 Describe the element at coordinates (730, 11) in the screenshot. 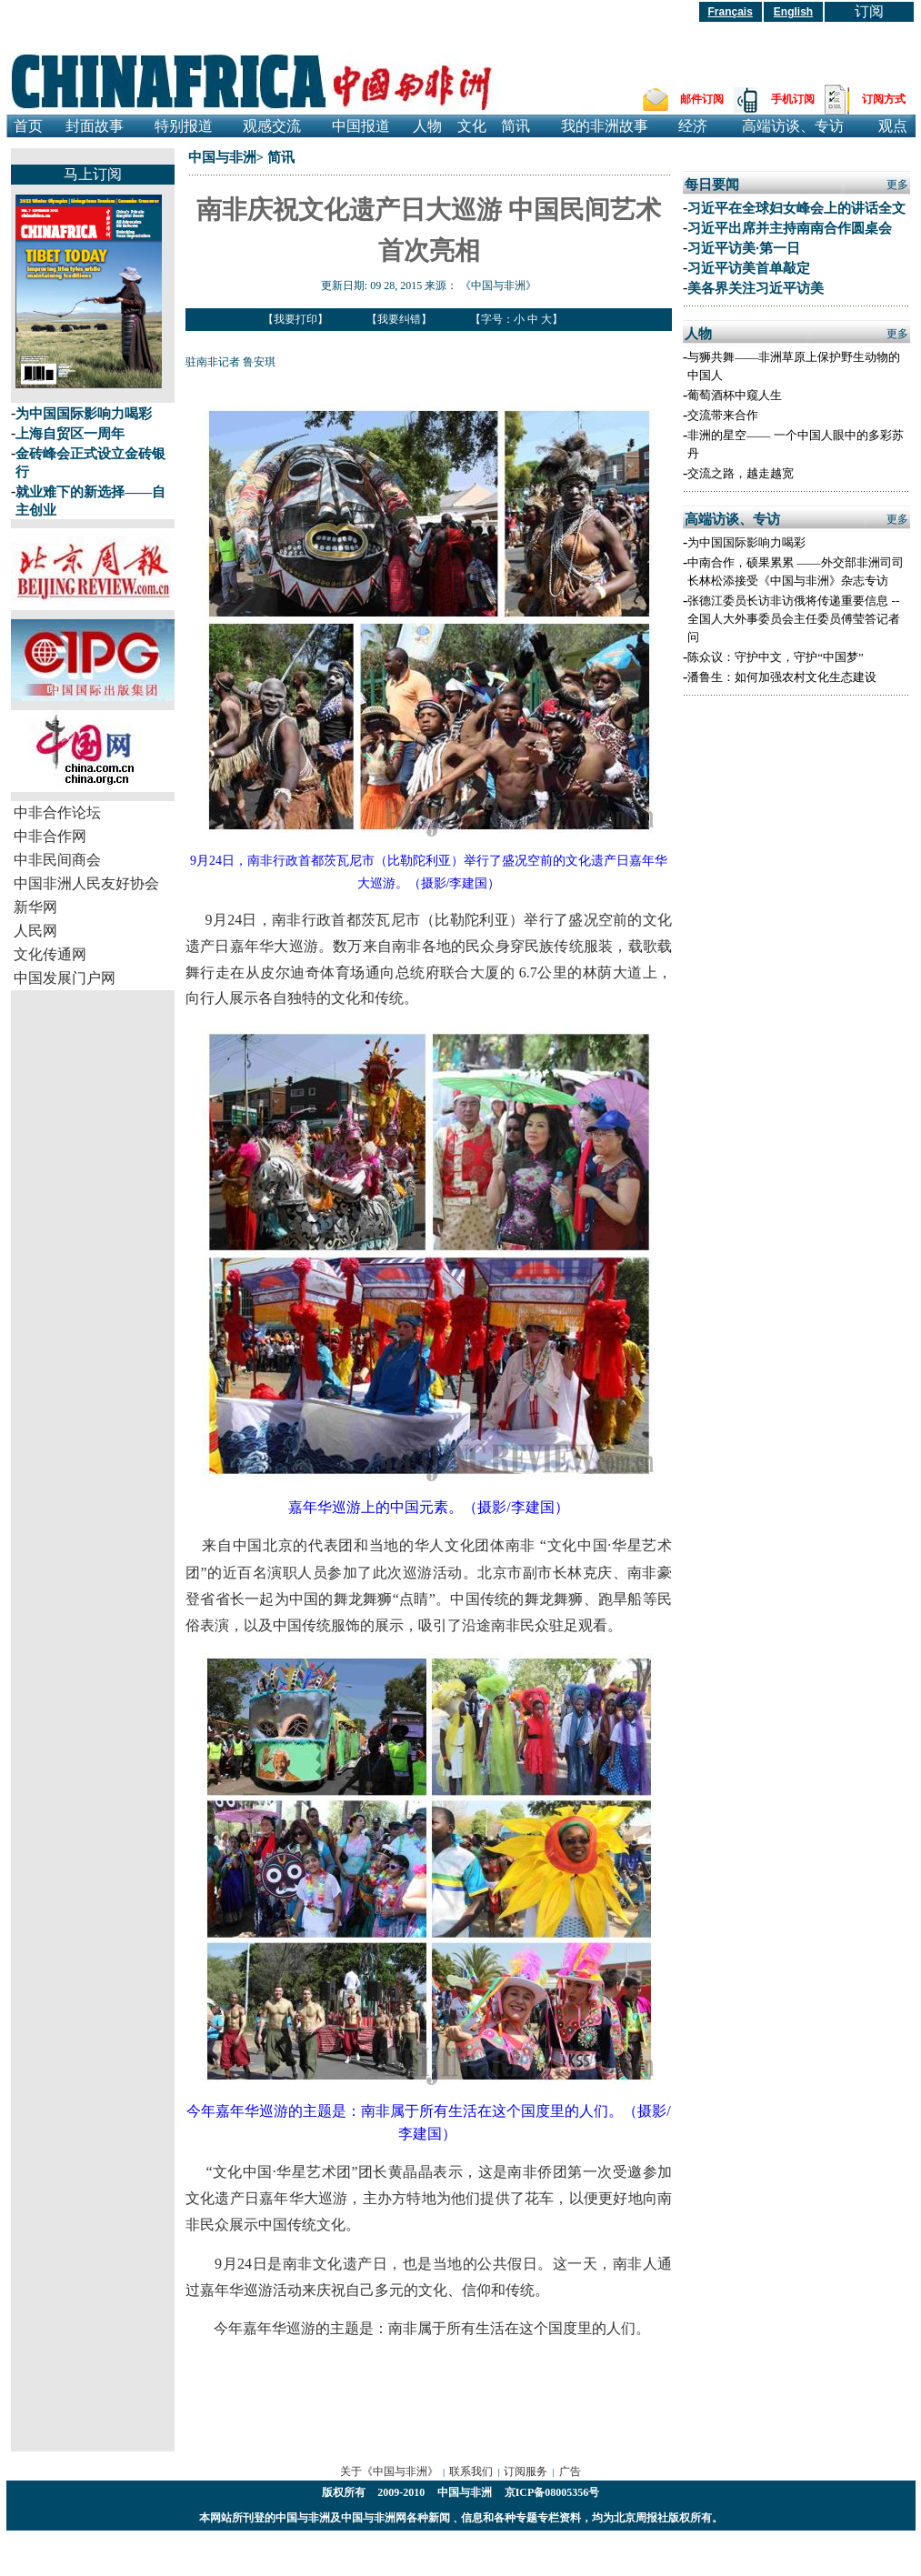

I see `Français` at that location.